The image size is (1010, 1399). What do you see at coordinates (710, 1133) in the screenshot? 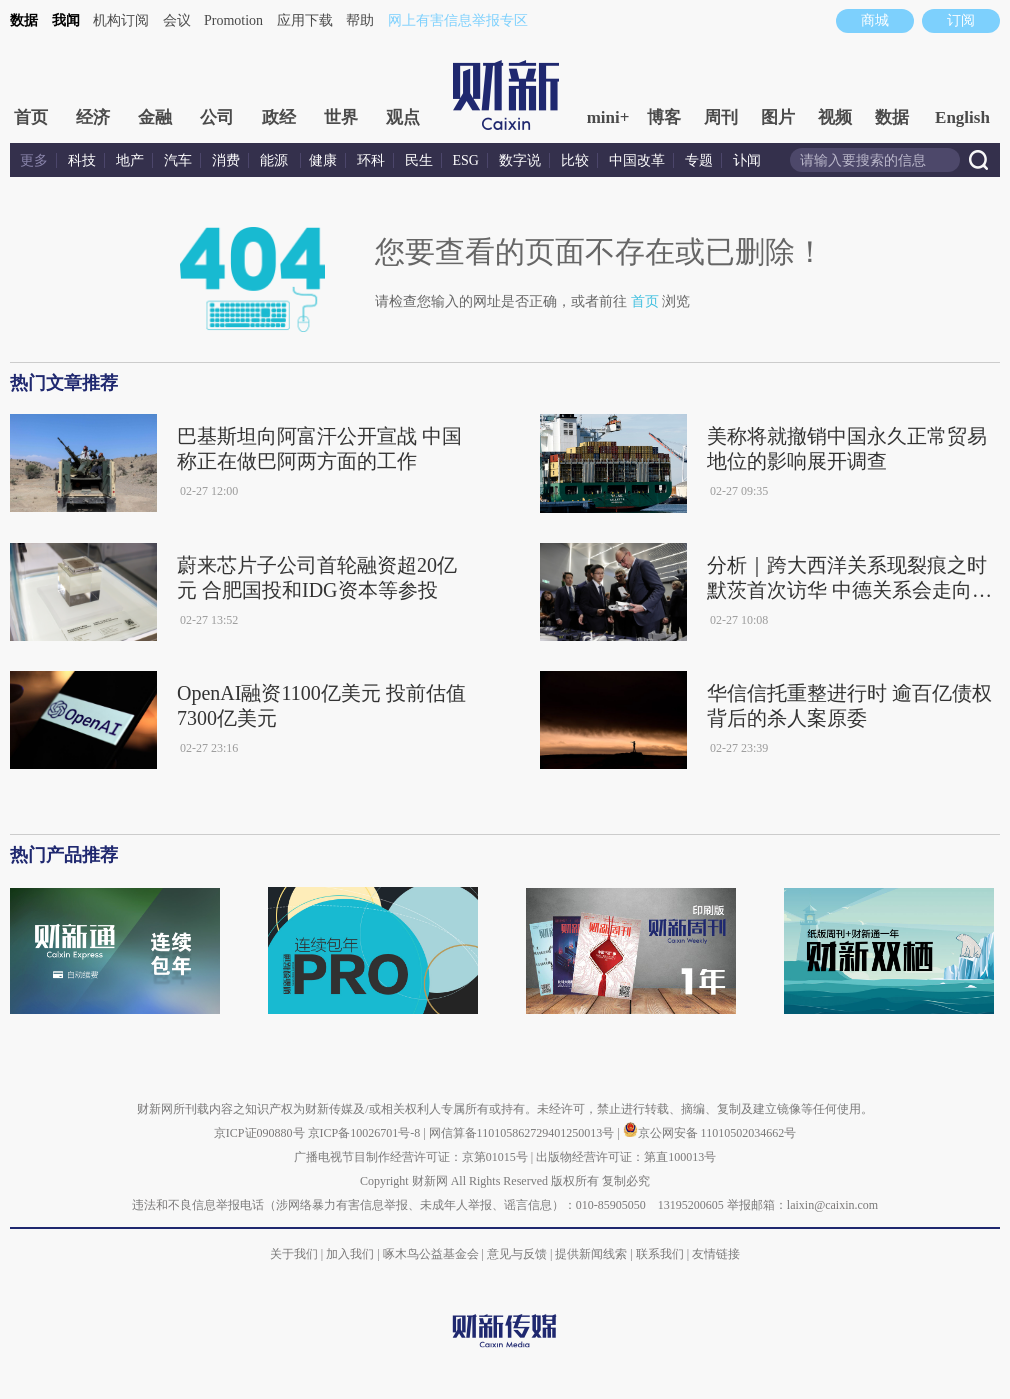
I see `京公网安备 11010502034662号` at bounding box center [710, 1133].